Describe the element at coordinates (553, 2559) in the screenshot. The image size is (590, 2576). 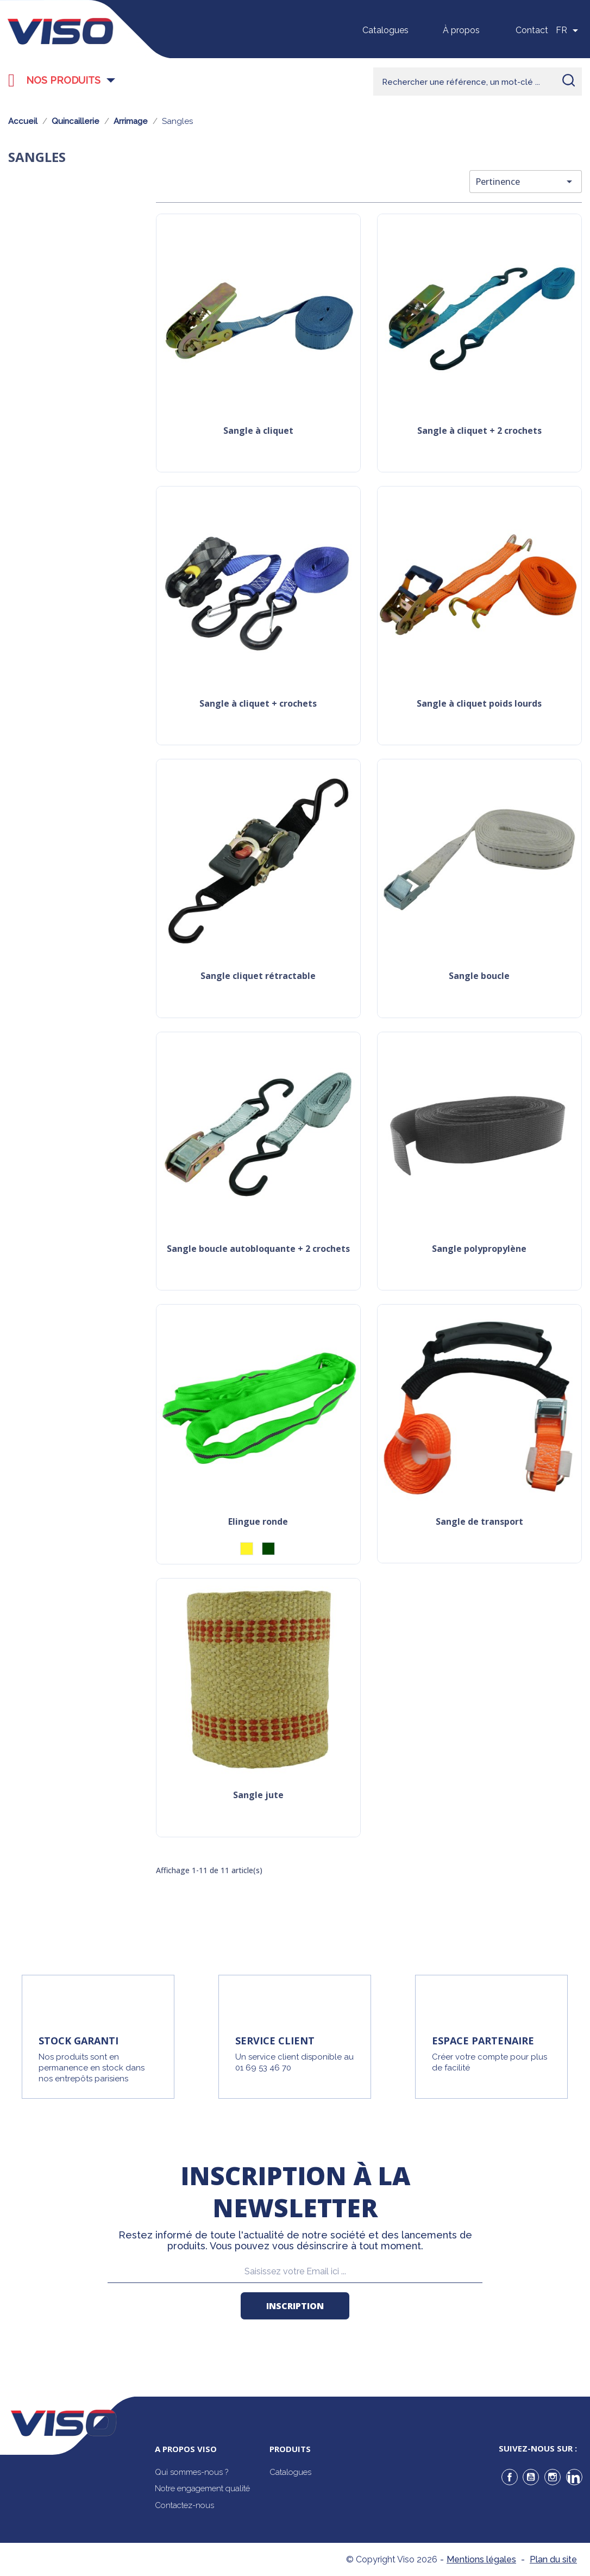
I see `Plan du site` at that location.